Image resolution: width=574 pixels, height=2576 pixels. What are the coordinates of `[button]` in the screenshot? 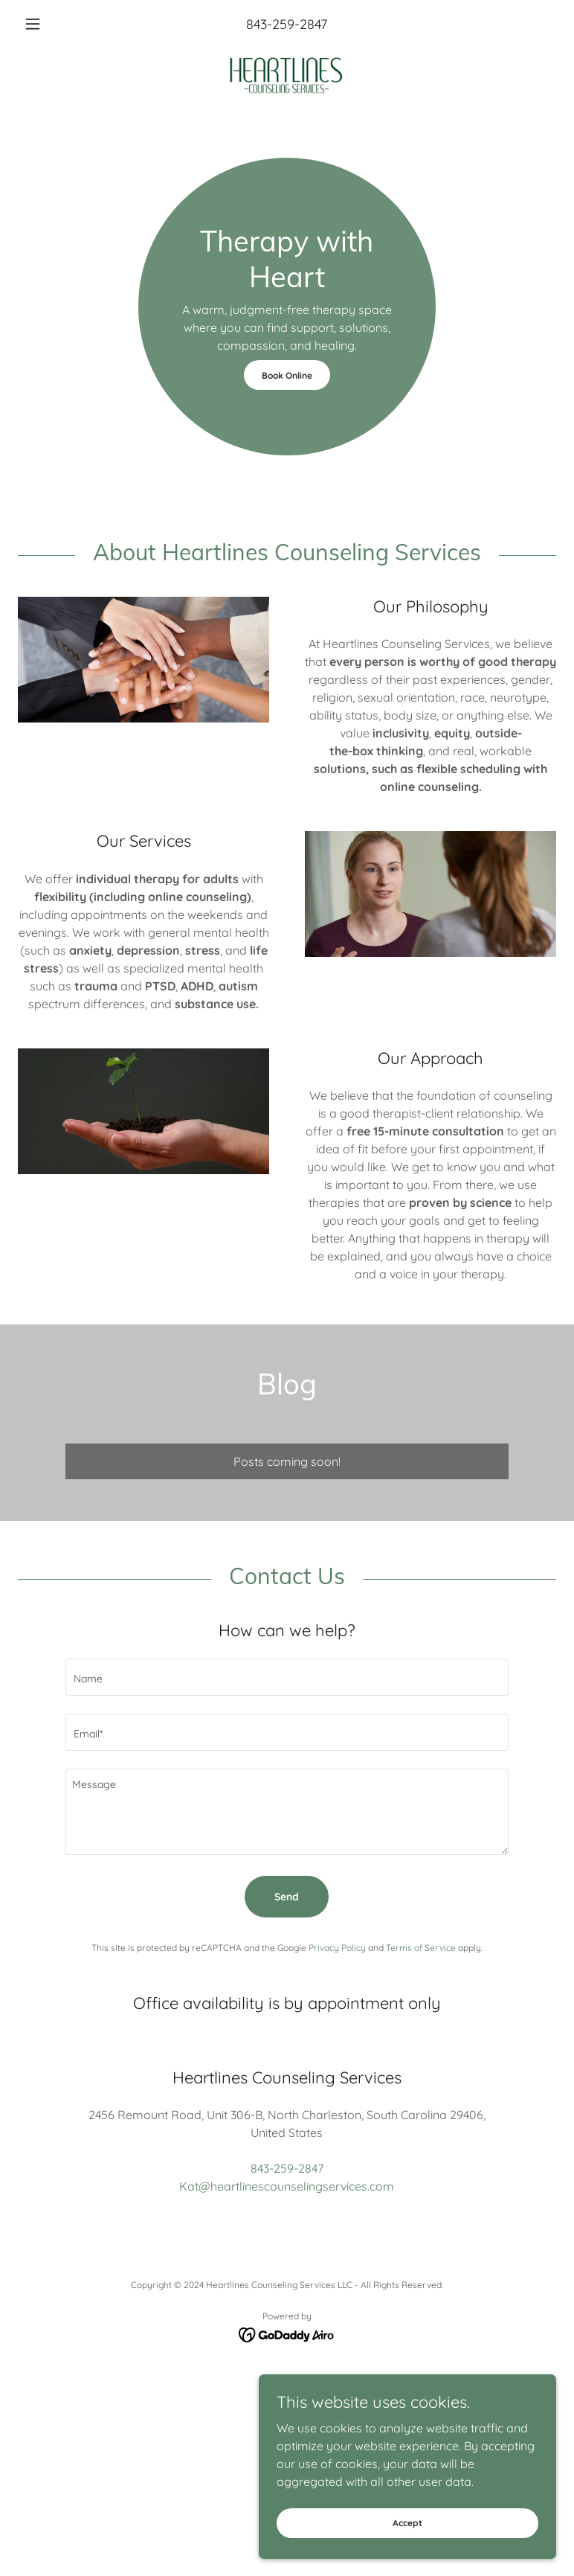 It's located at (58, 24).